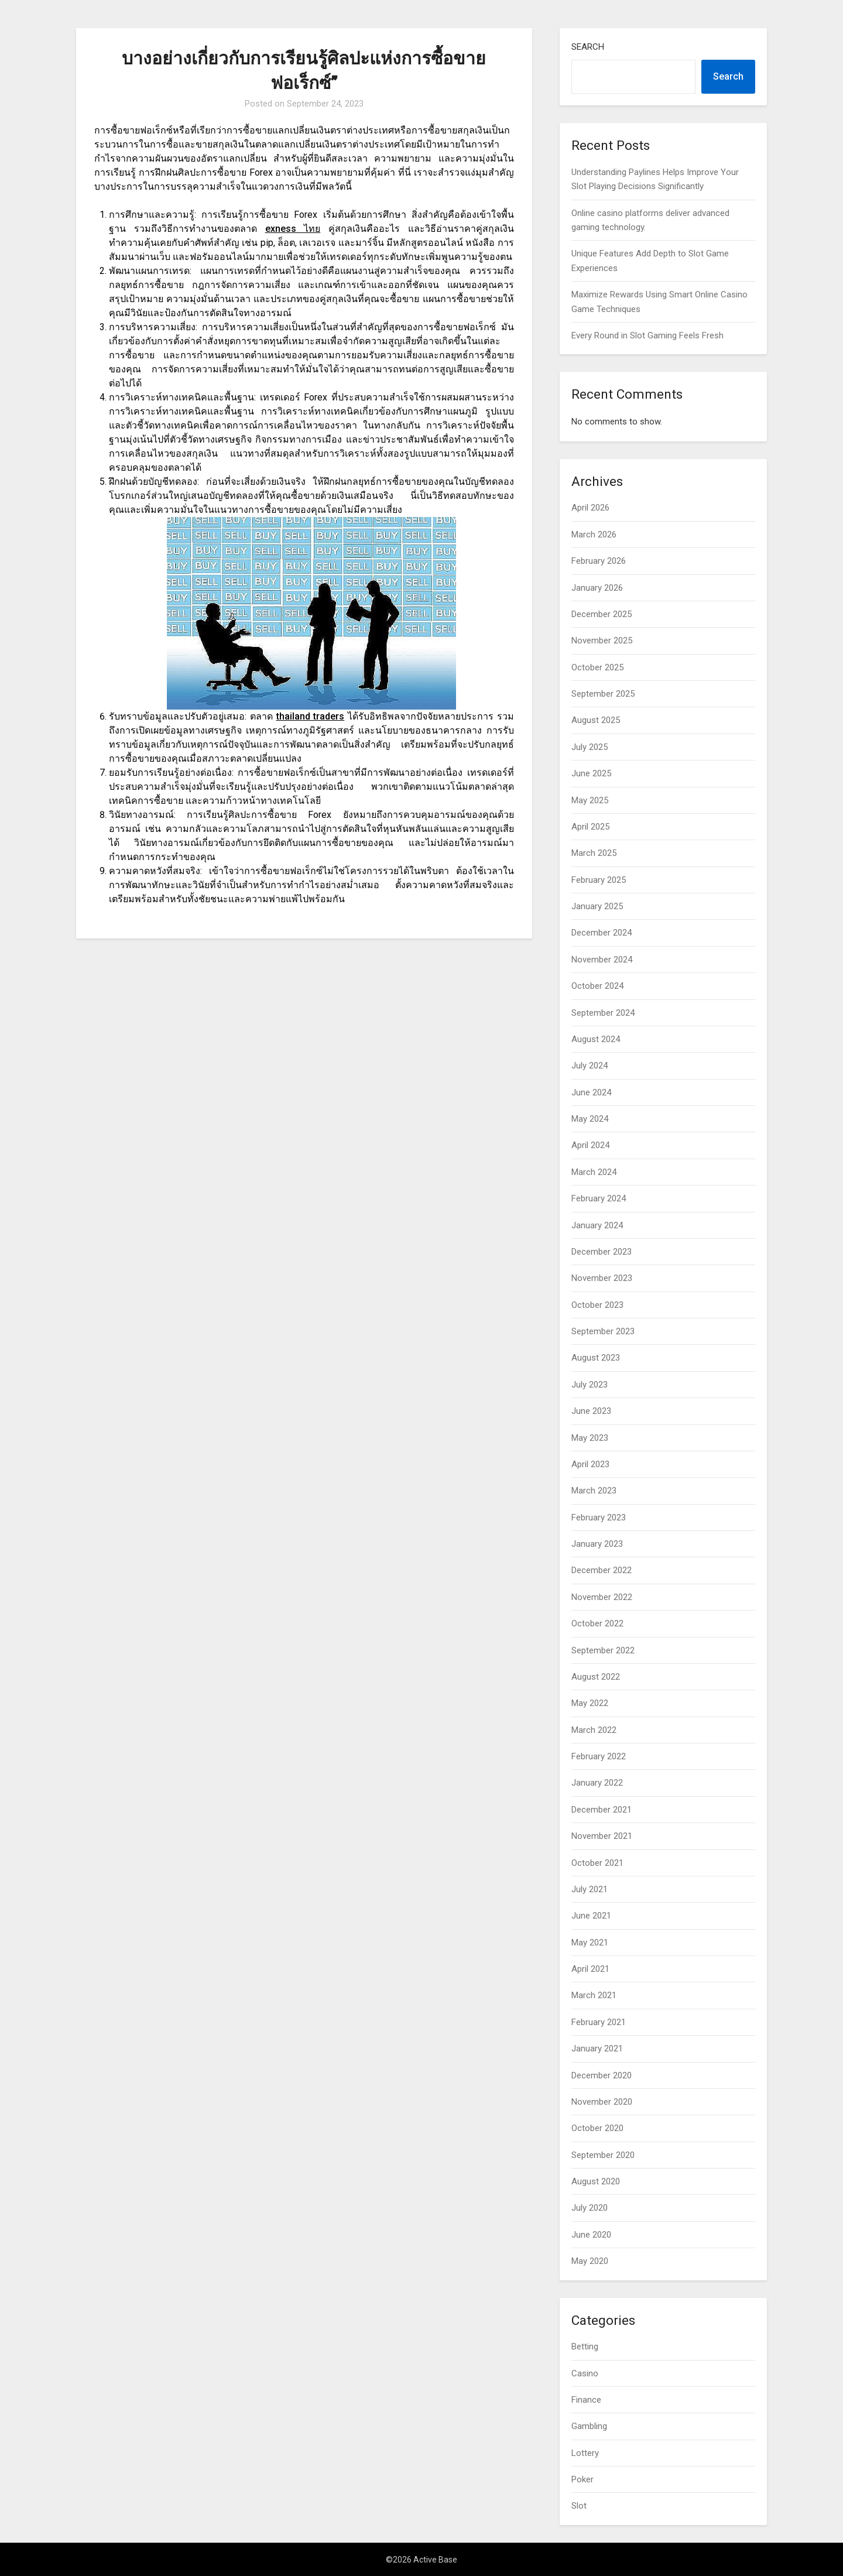 This screenshot has height=2576, width=843. Describe the element at coordinates (597, 986) in the screenshot. I see `October 2024` at that location.